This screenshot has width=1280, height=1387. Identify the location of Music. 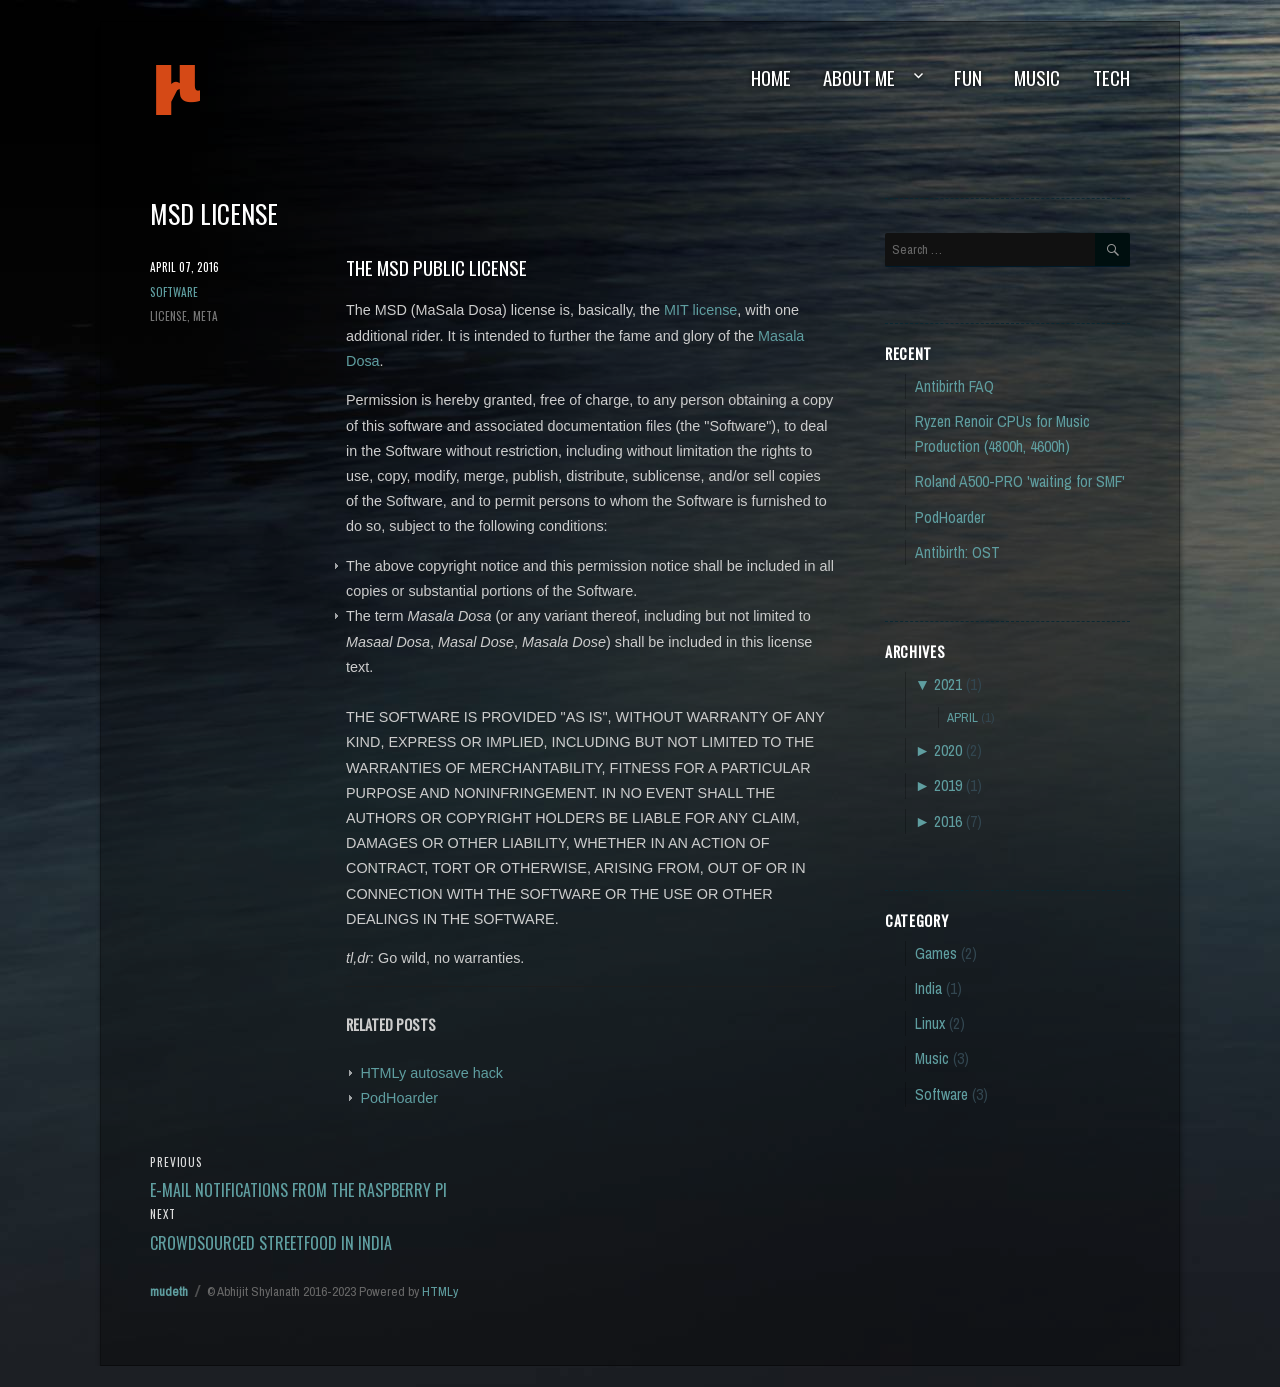
(1037, 77).